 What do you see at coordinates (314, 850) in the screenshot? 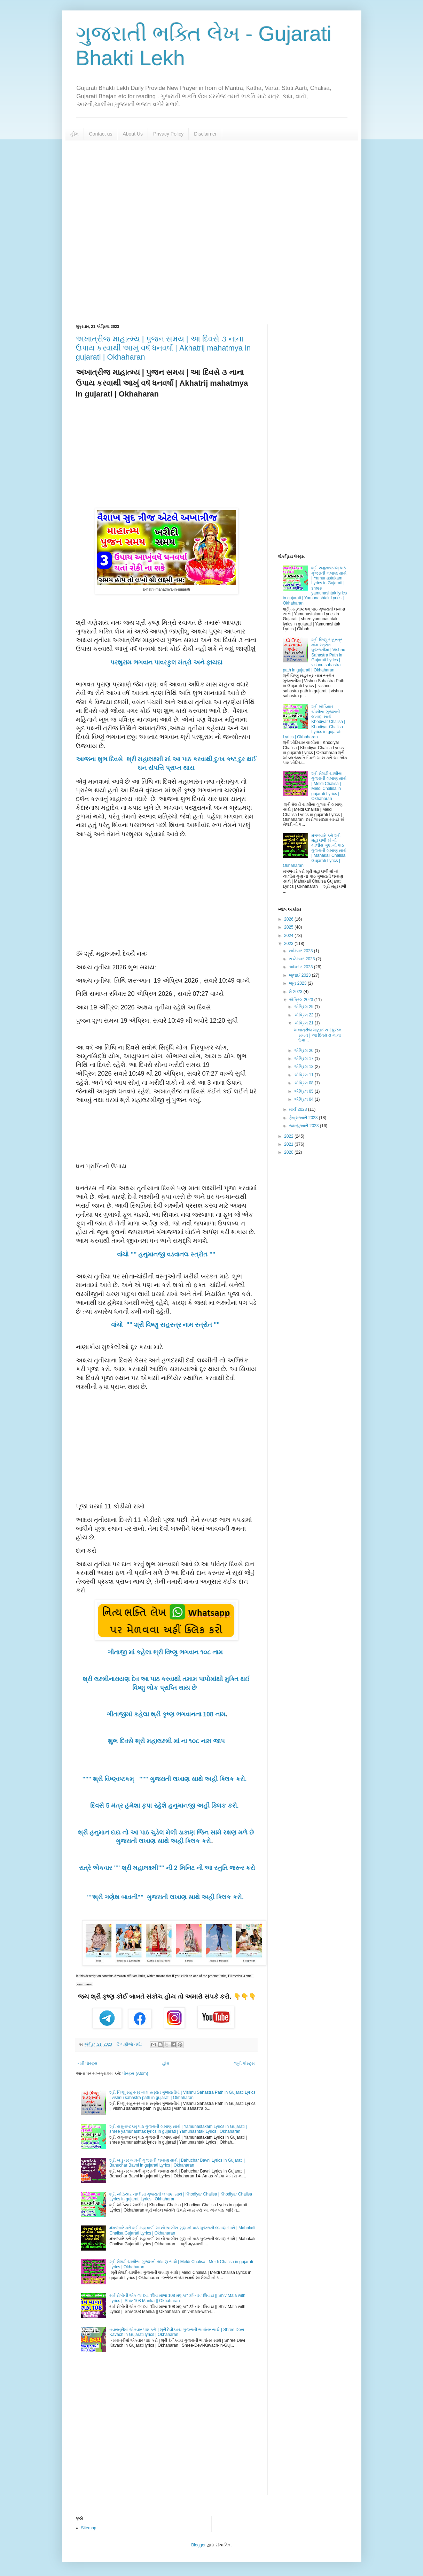
I see `મંગળવારે કરો શ્રી મહાકાળી માં નો ચાલીસ ગુણ નો પાઠ ગુજરાતી લખાણ સાથે | Mahakali Chalisa Gujarati Lyrics | Okhaharan` at bounding box center [314, 850].